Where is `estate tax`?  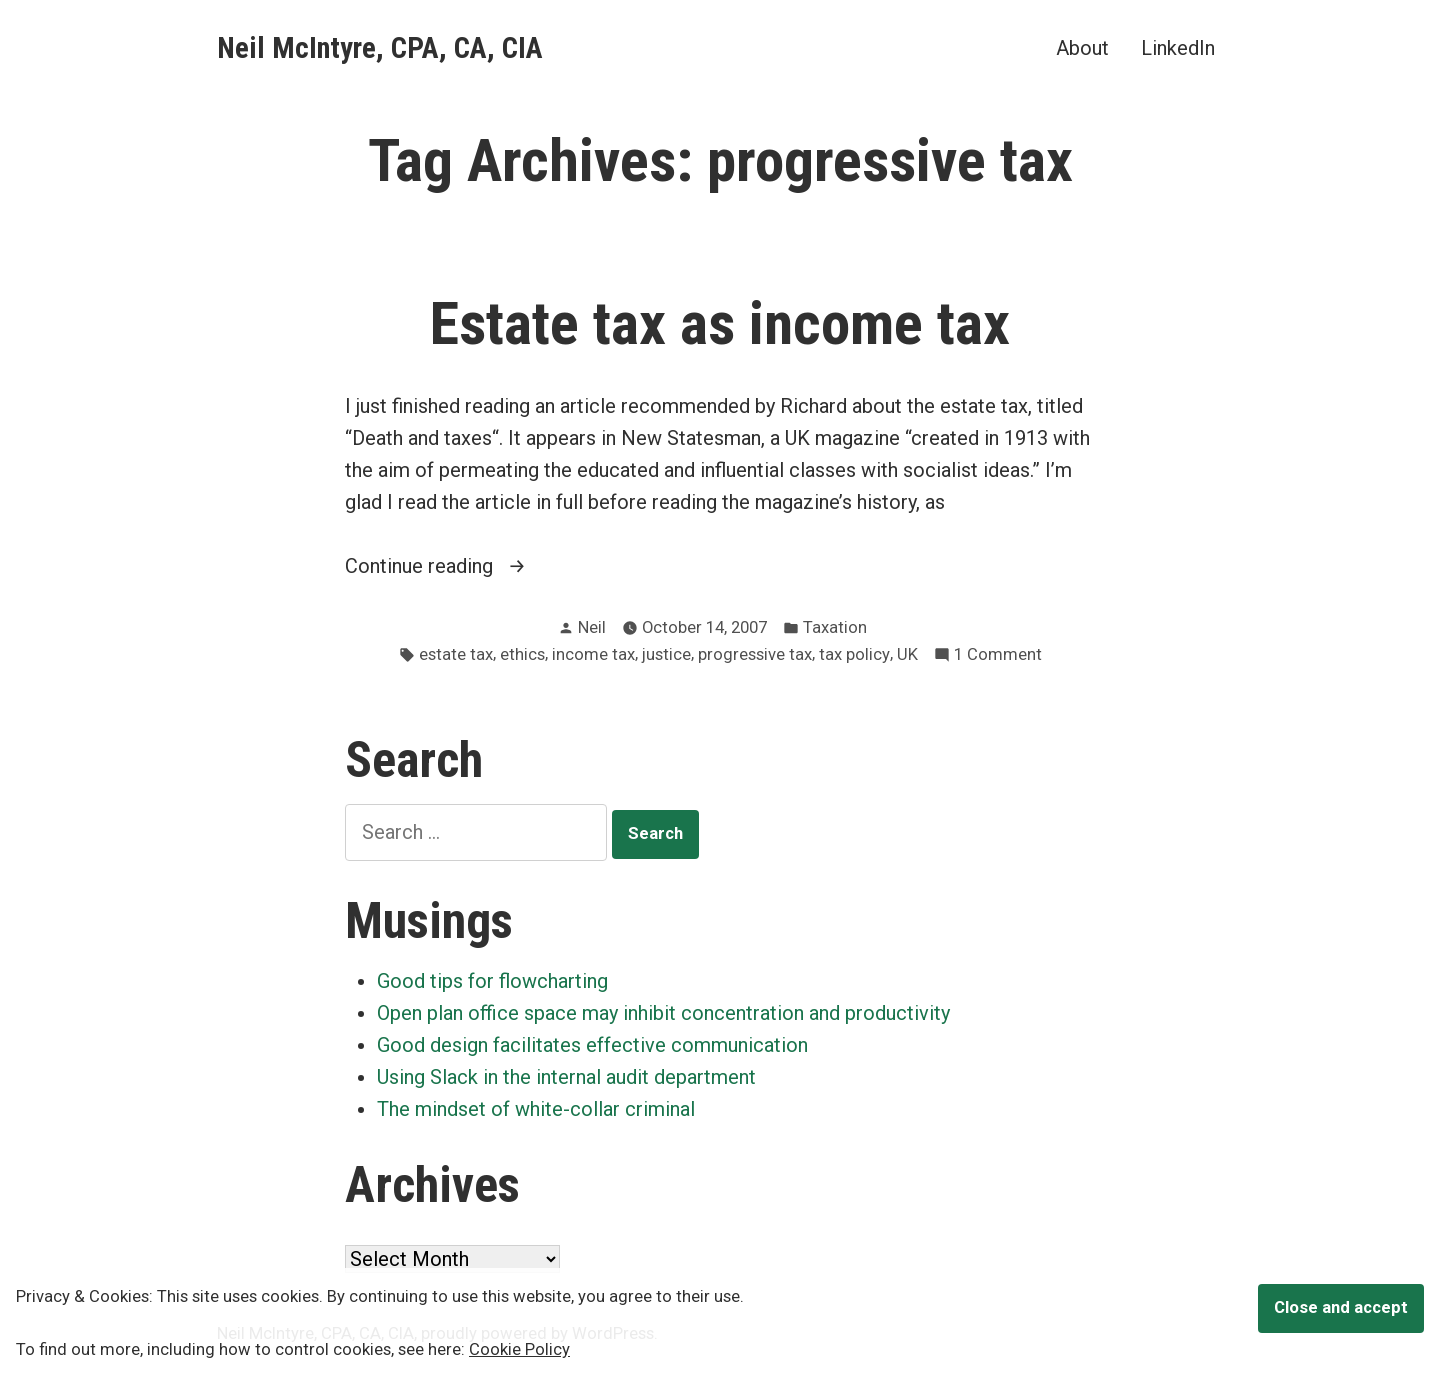
estate tax is located at coordinates (456, 654).